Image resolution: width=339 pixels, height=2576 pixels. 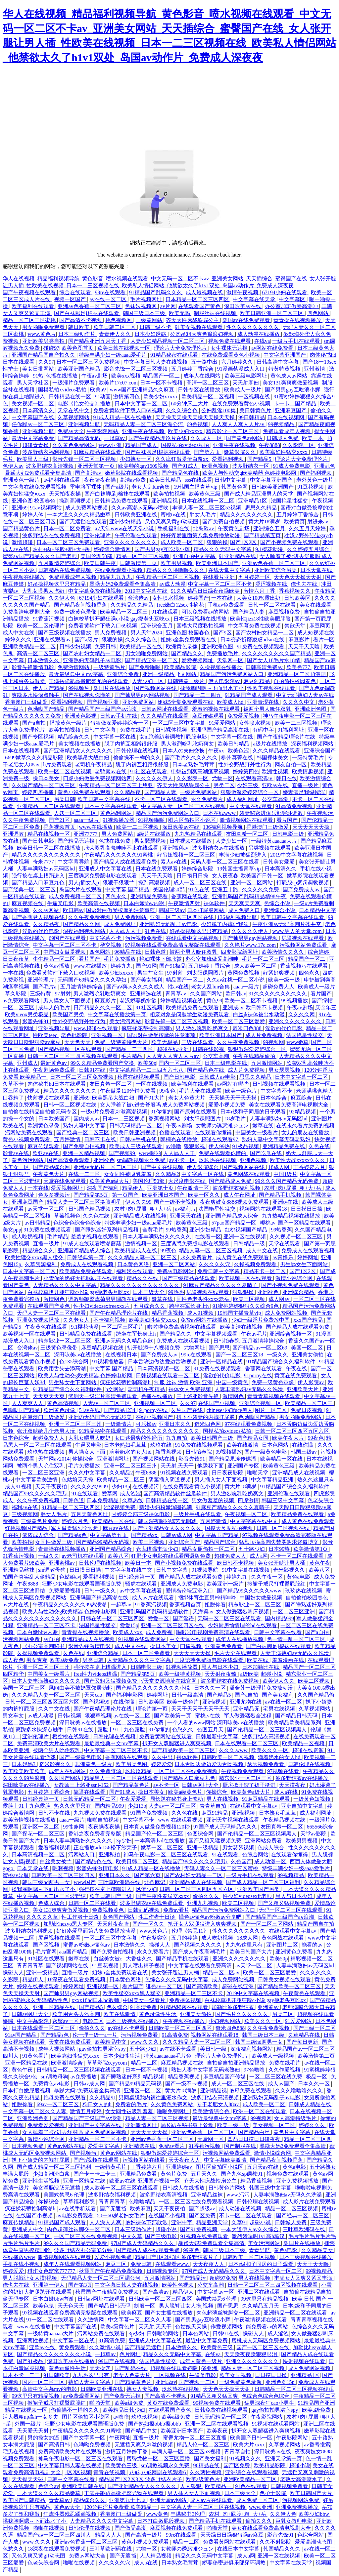 What do you see at coordinates (217, 1334) in the screenshot?
I see `中文字幕视频观看` at bounding box center [217, 1334].